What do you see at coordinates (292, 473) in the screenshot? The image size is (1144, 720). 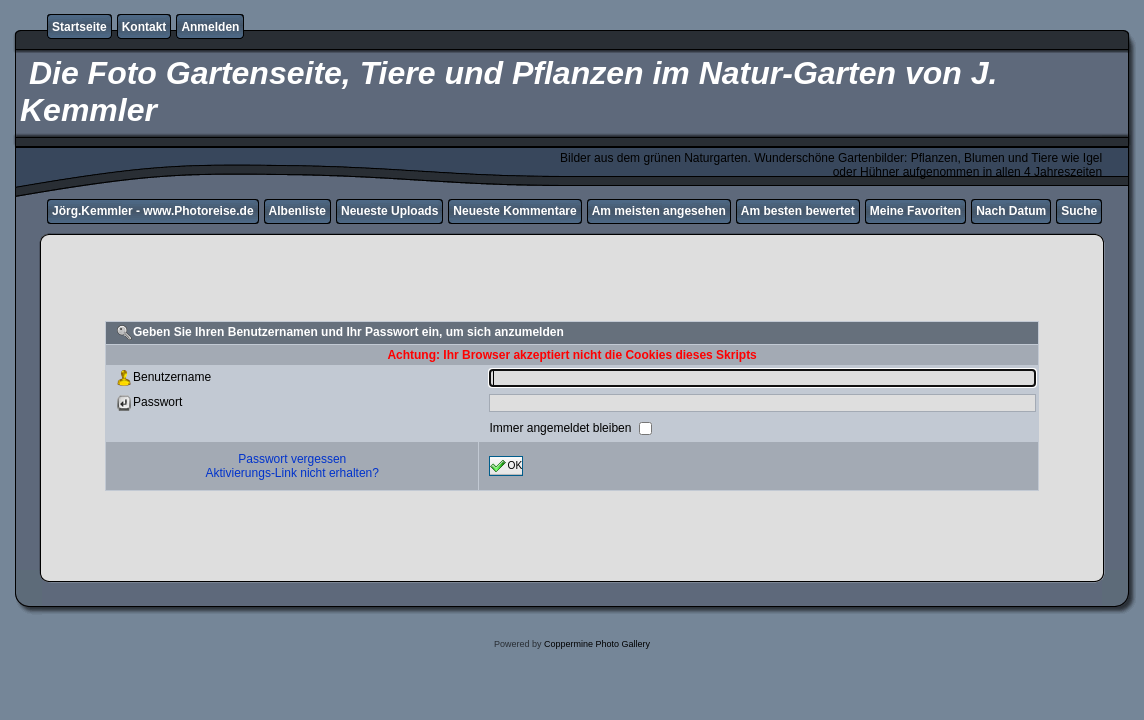 I see `Aktivierungs-Link nicht erhalten?` at bounding box center [292, 473].